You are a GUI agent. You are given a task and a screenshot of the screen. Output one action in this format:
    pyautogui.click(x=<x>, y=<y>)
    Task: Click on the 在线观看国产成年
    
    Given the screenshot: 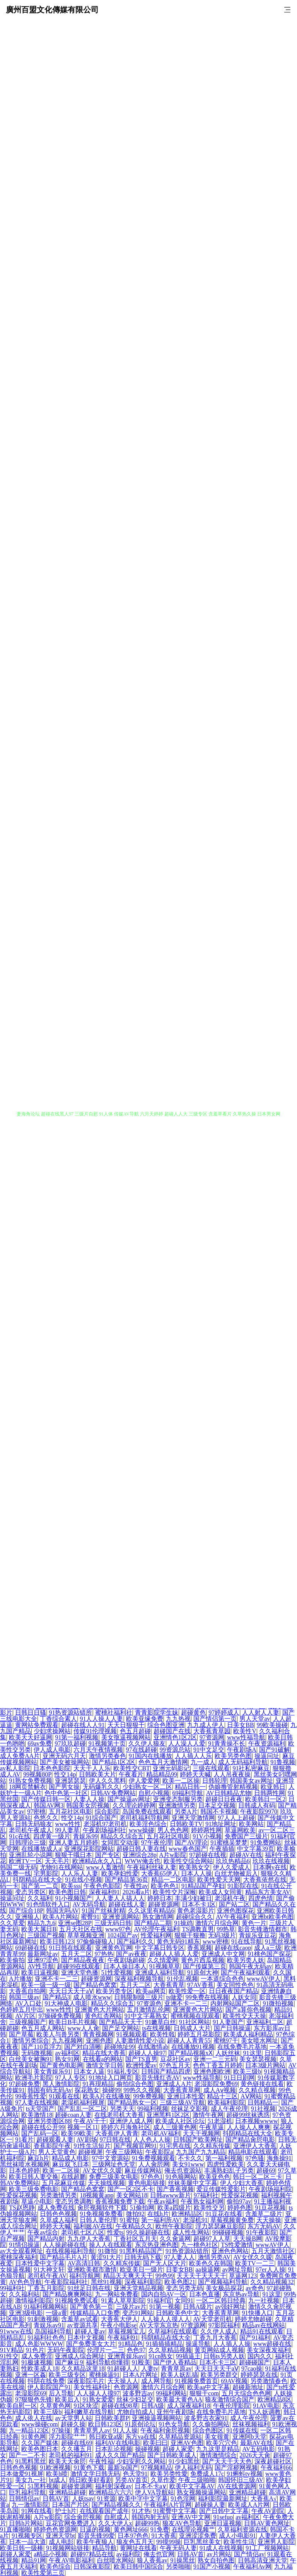 What is the action you would take?
    pyautogui.click(x=104, y=2511)
    